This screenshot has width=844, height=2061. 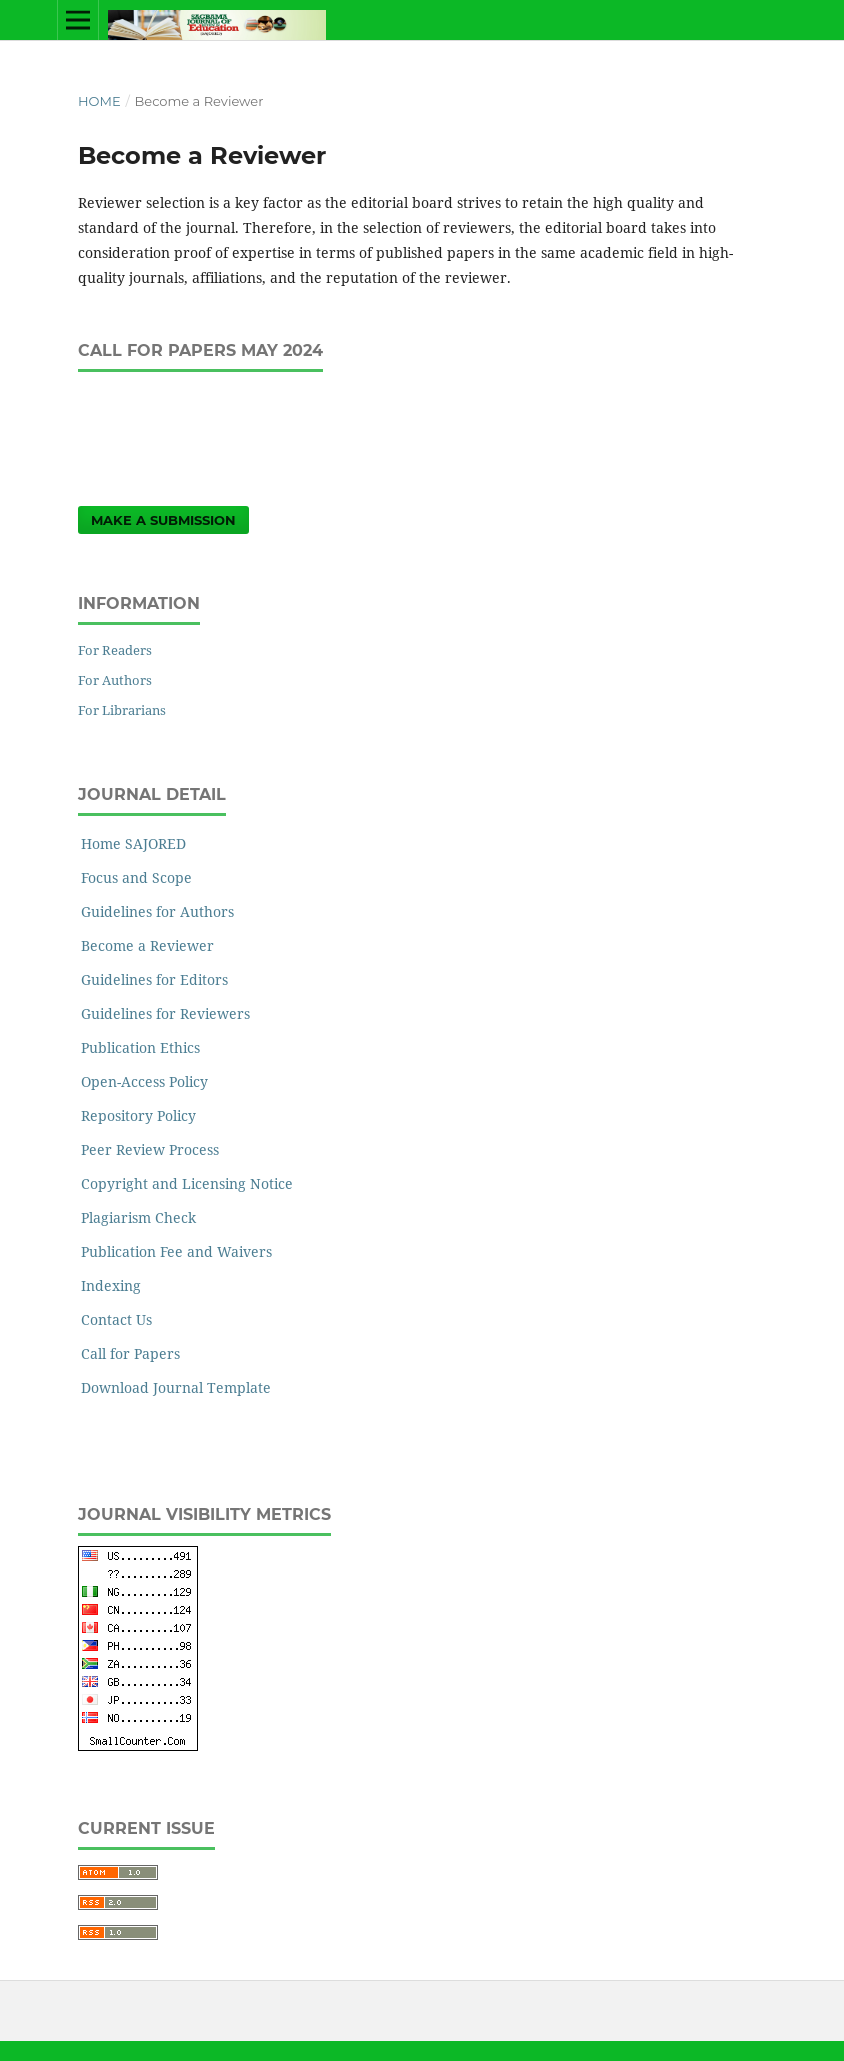 I want to click on Make a Submission, so click(x=163, y=520).